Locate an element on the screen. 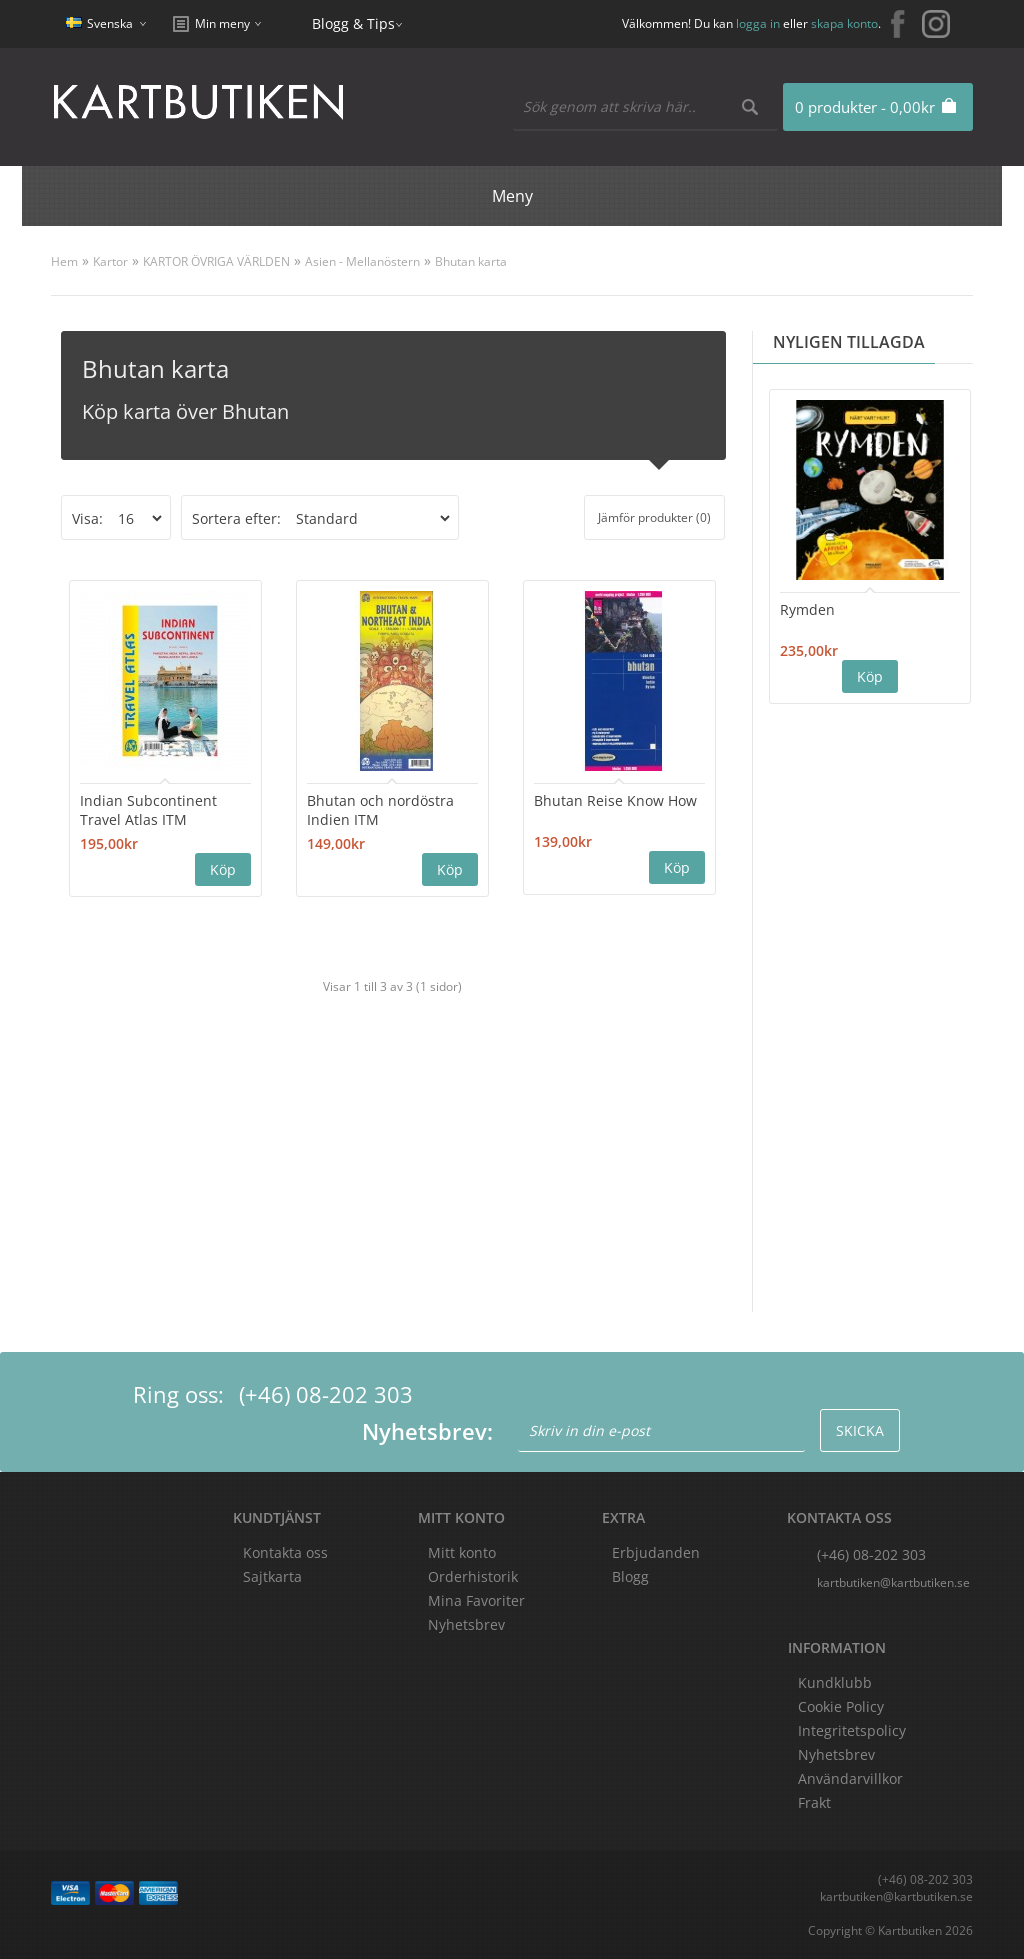  Kontakta oss is located at coordinates (285, 1552).